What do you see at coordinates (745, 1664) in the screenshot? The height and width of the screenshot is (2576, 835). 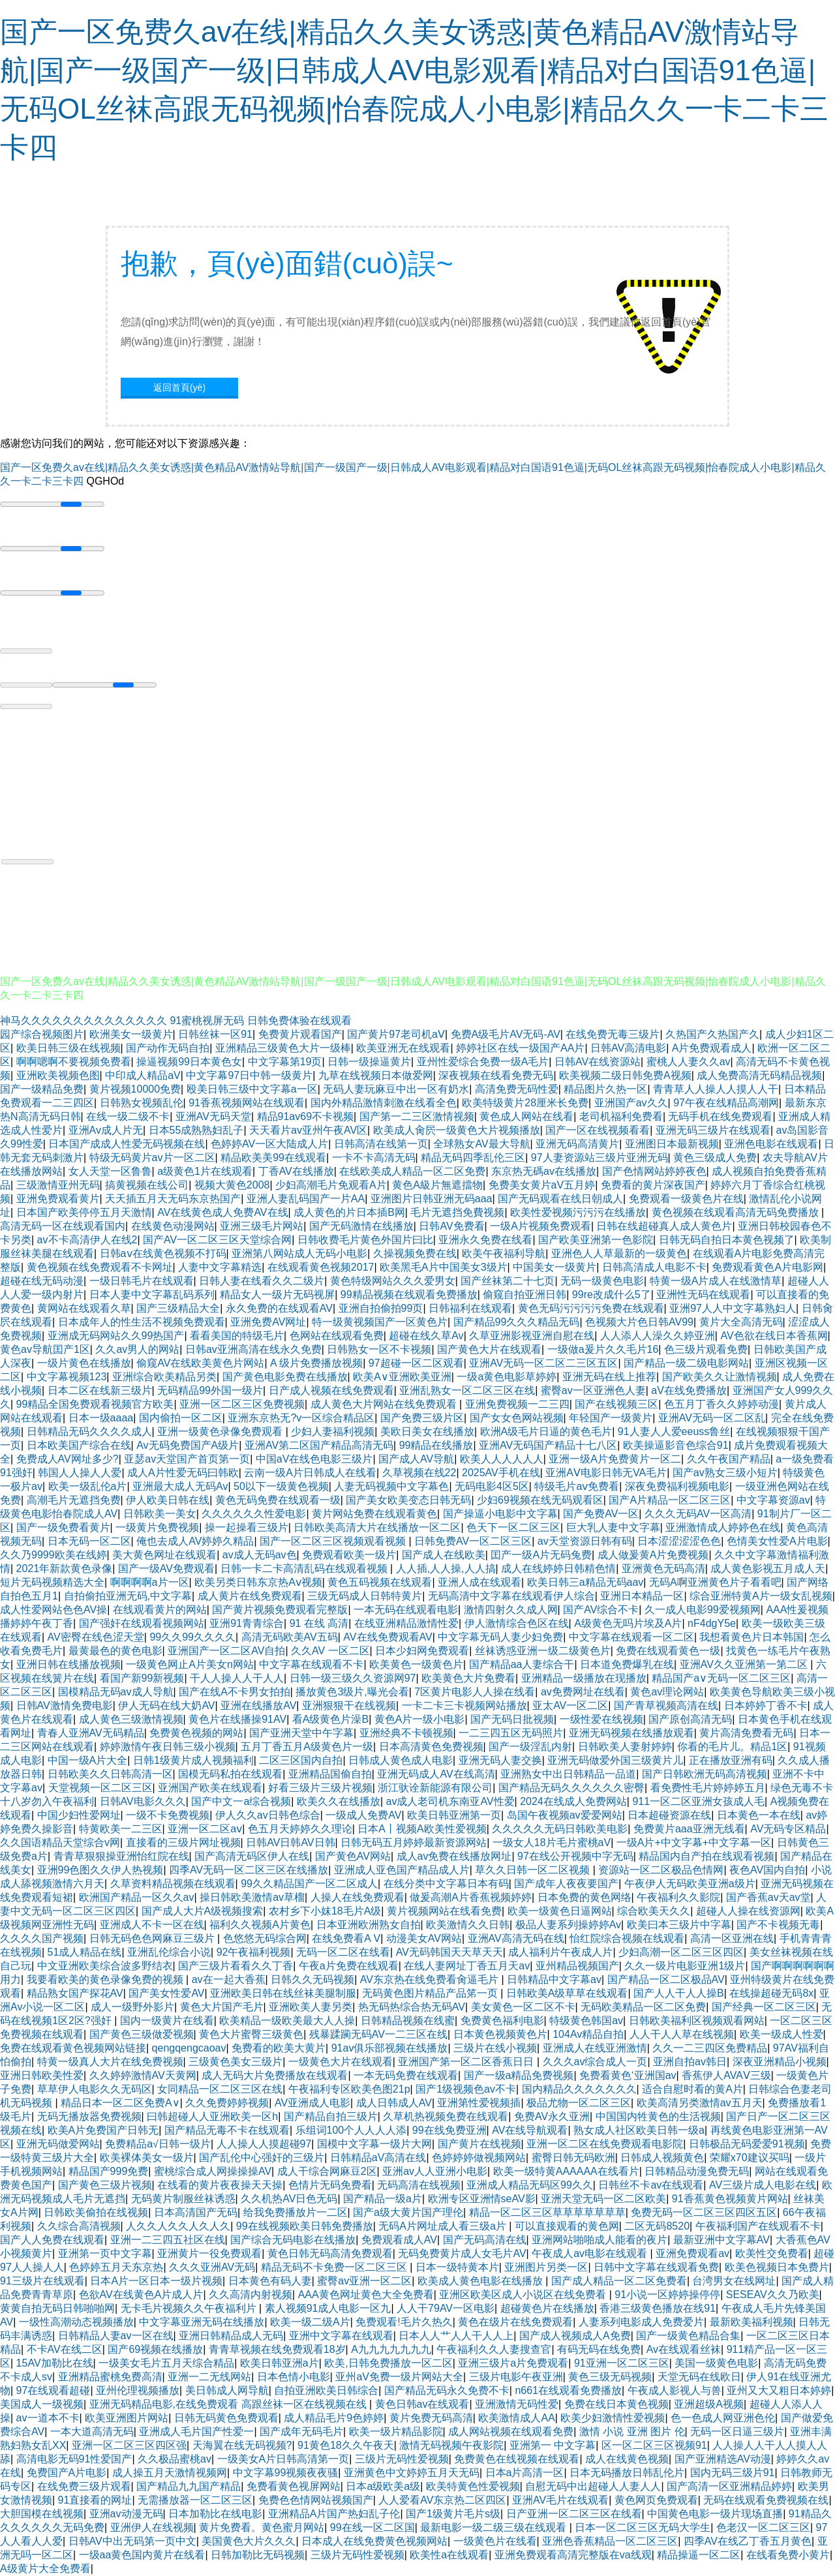 I see `亚洲AV久久亚洲第一第二区` at bounding box center [745, 1664].